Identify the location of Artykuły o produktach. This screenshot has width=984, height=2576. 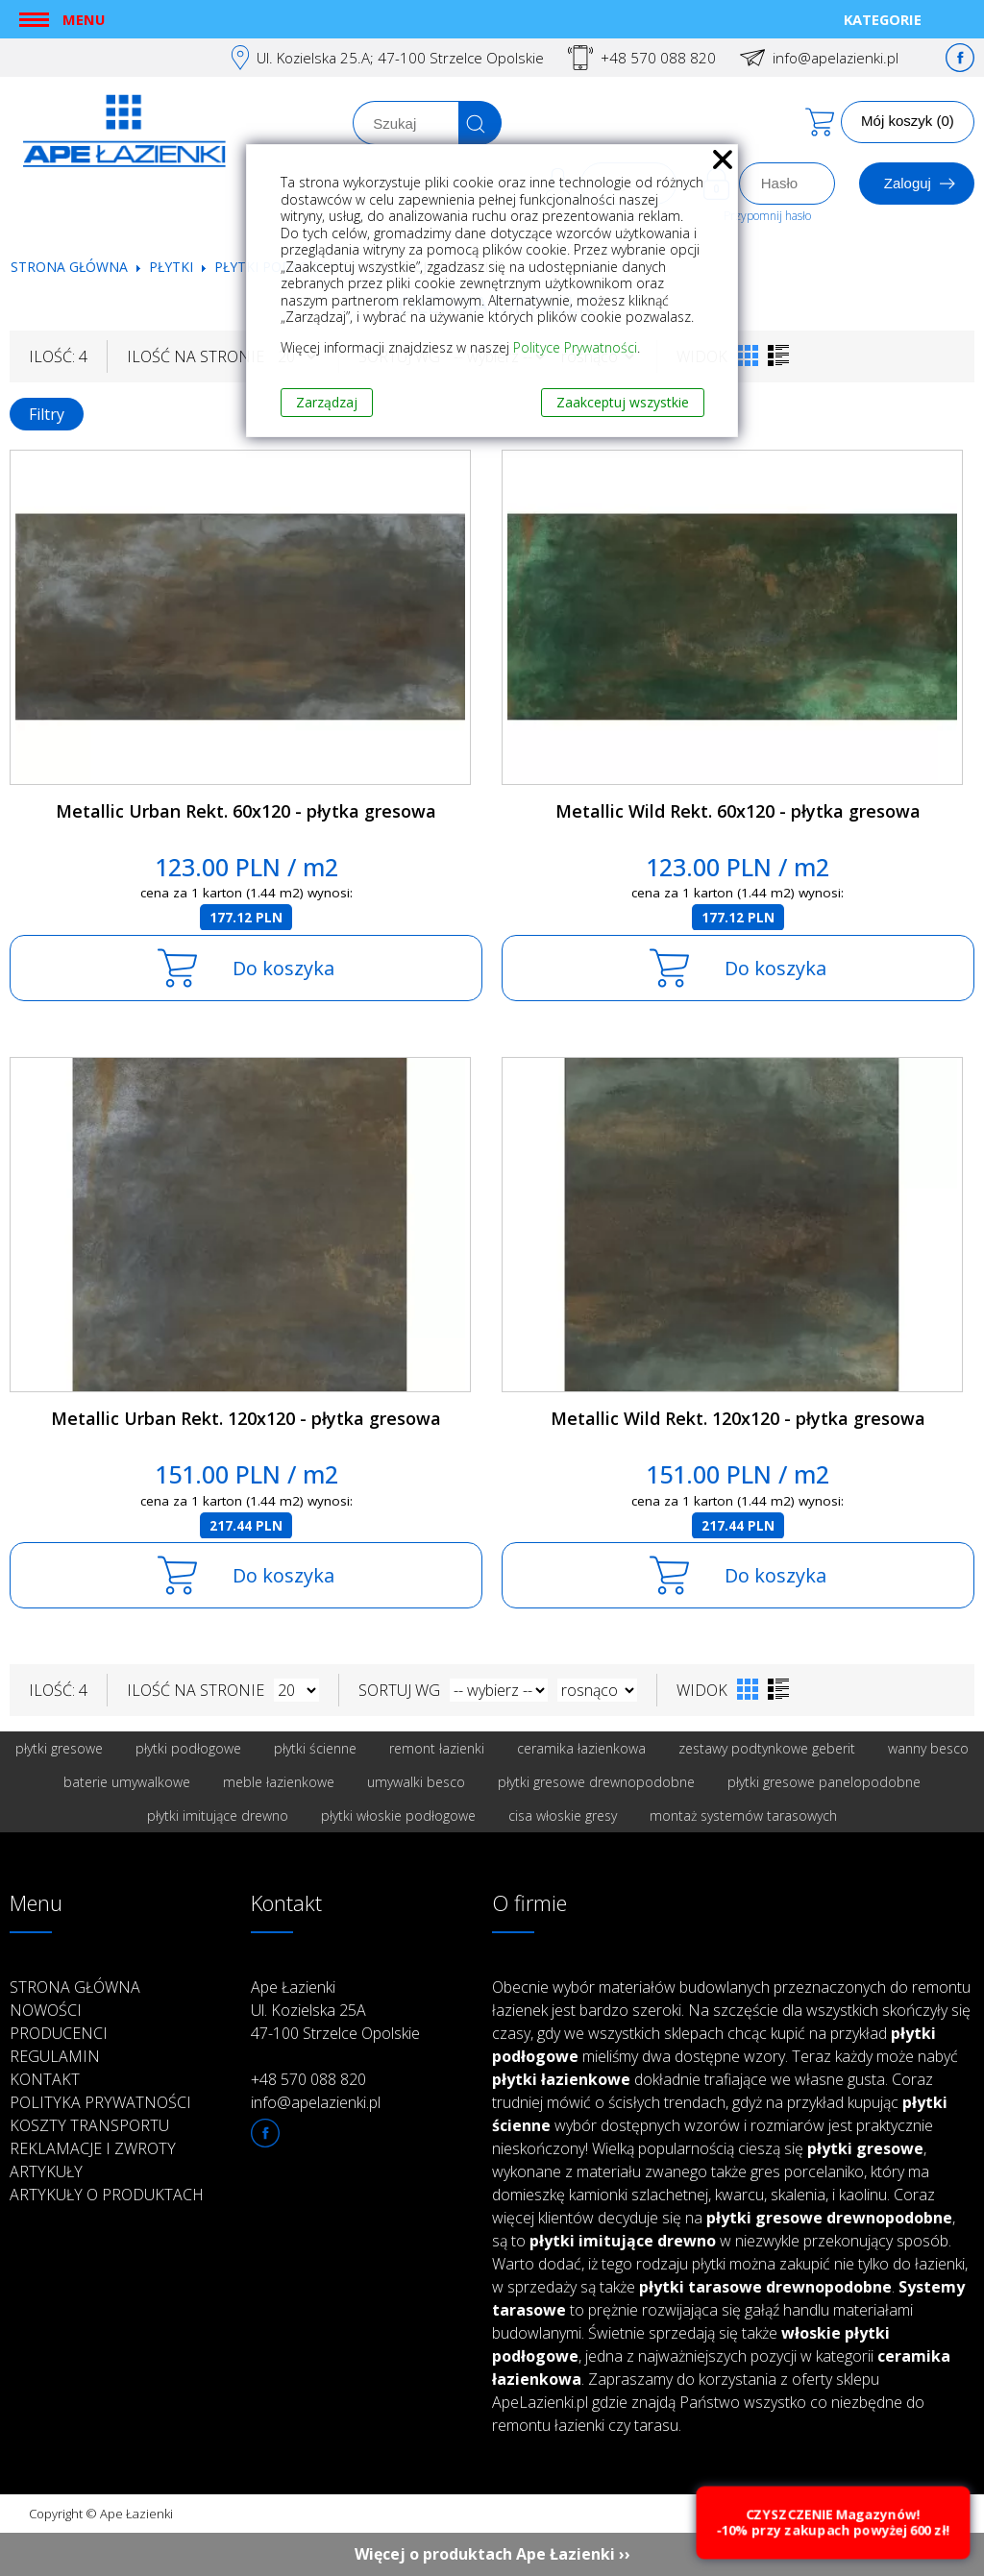
(107, 2194).